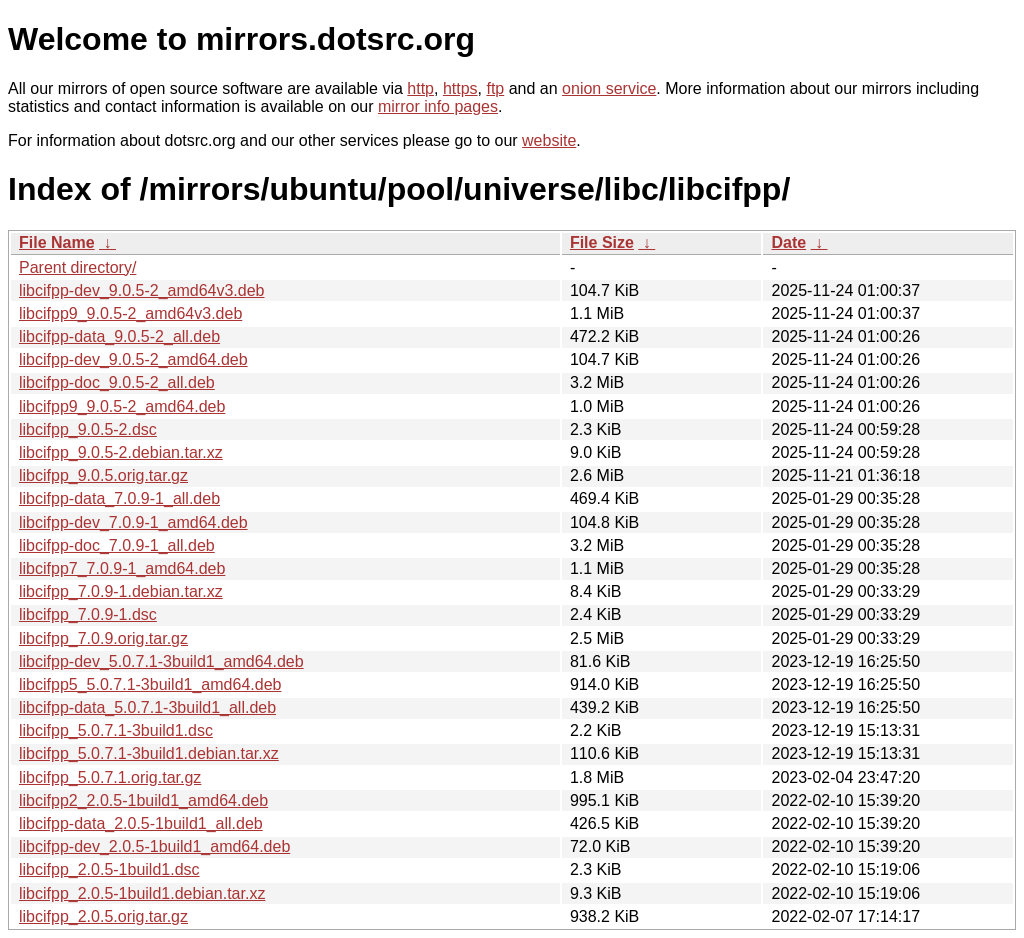  What do you see at coordinates (495, 88) in the screenshot?
I see `ftp` at bounding box center [495, 88].